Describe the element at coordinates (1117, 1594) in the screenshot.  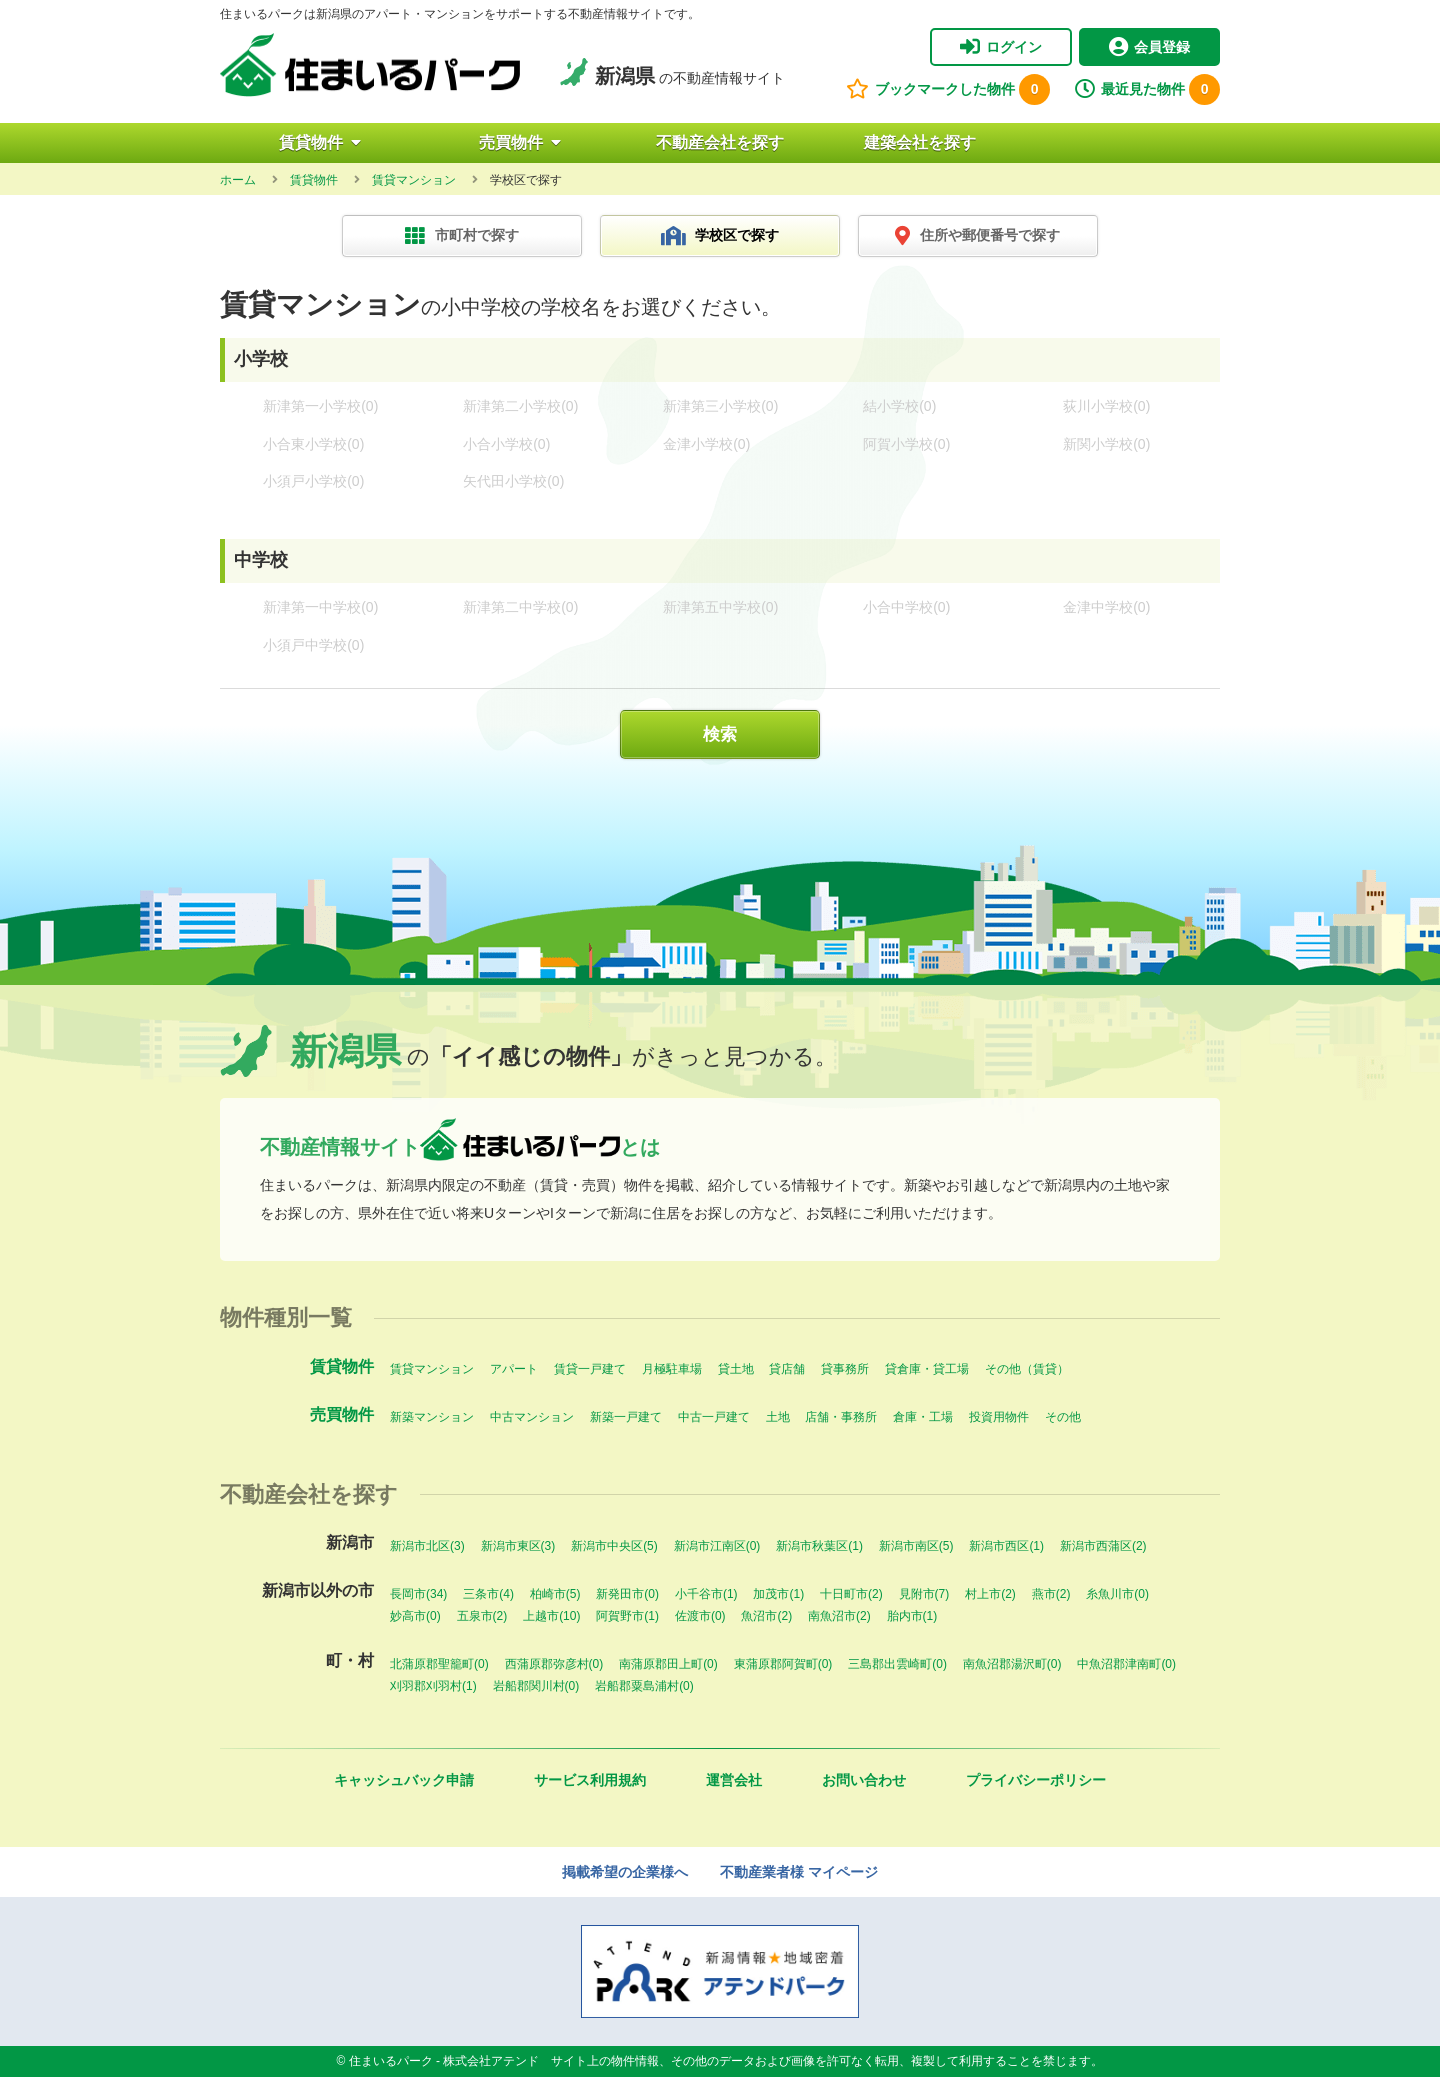
I see `糸魚川市(0)` at that location.